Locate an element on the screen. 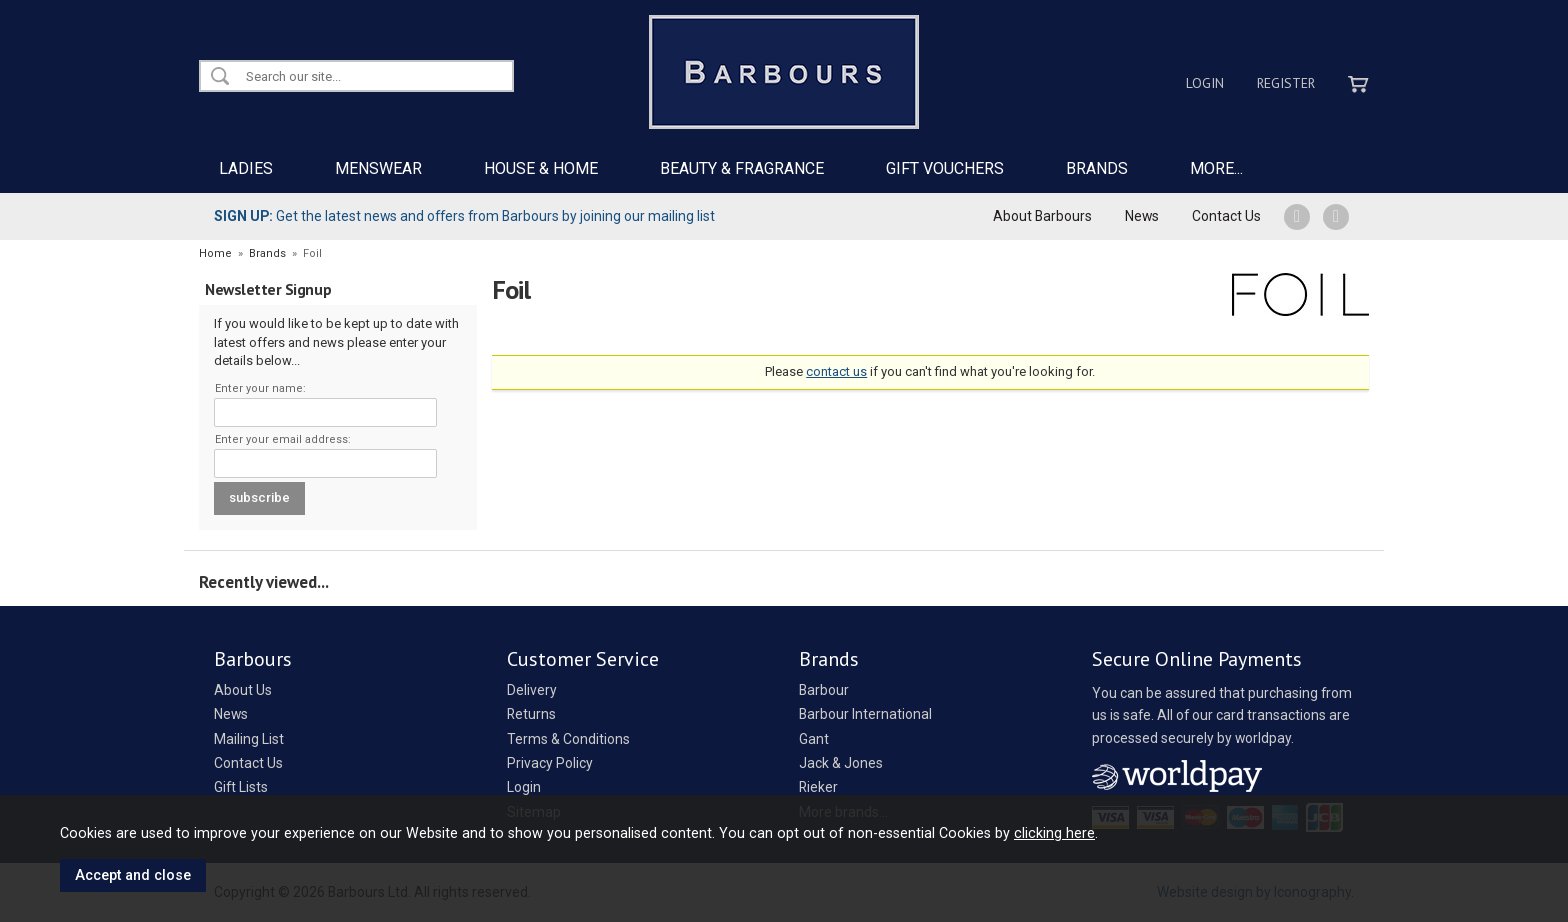 The image size is (1568, 922). MORE... is located at coordinates (1216, 168).